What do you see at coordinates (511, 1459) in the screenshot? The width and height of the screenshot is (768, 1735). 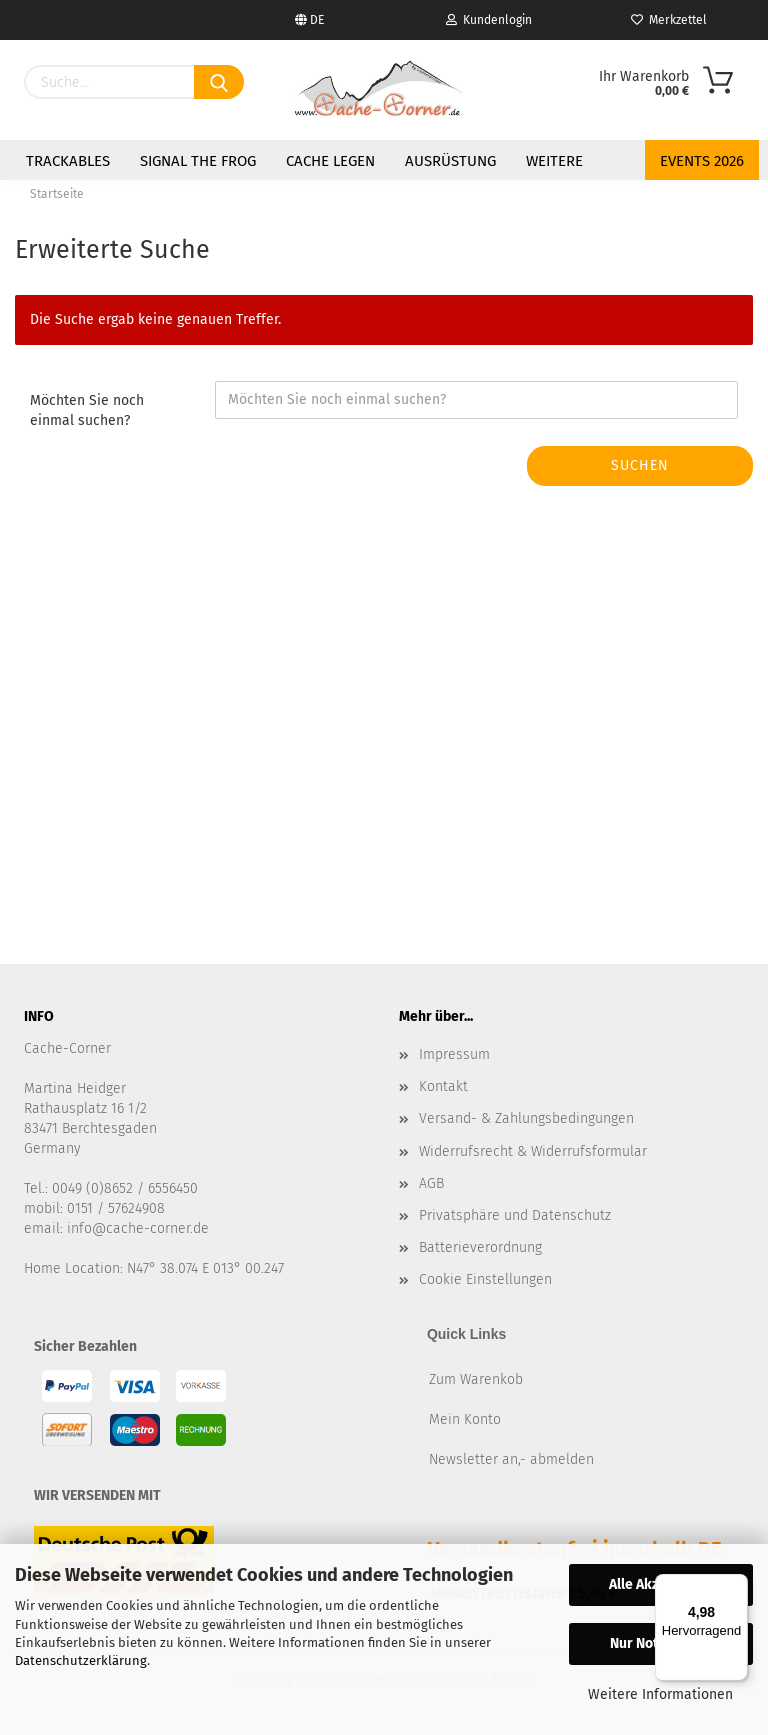 I see `Newsletter an,- abmelden` at bounding box center [511, 1459].